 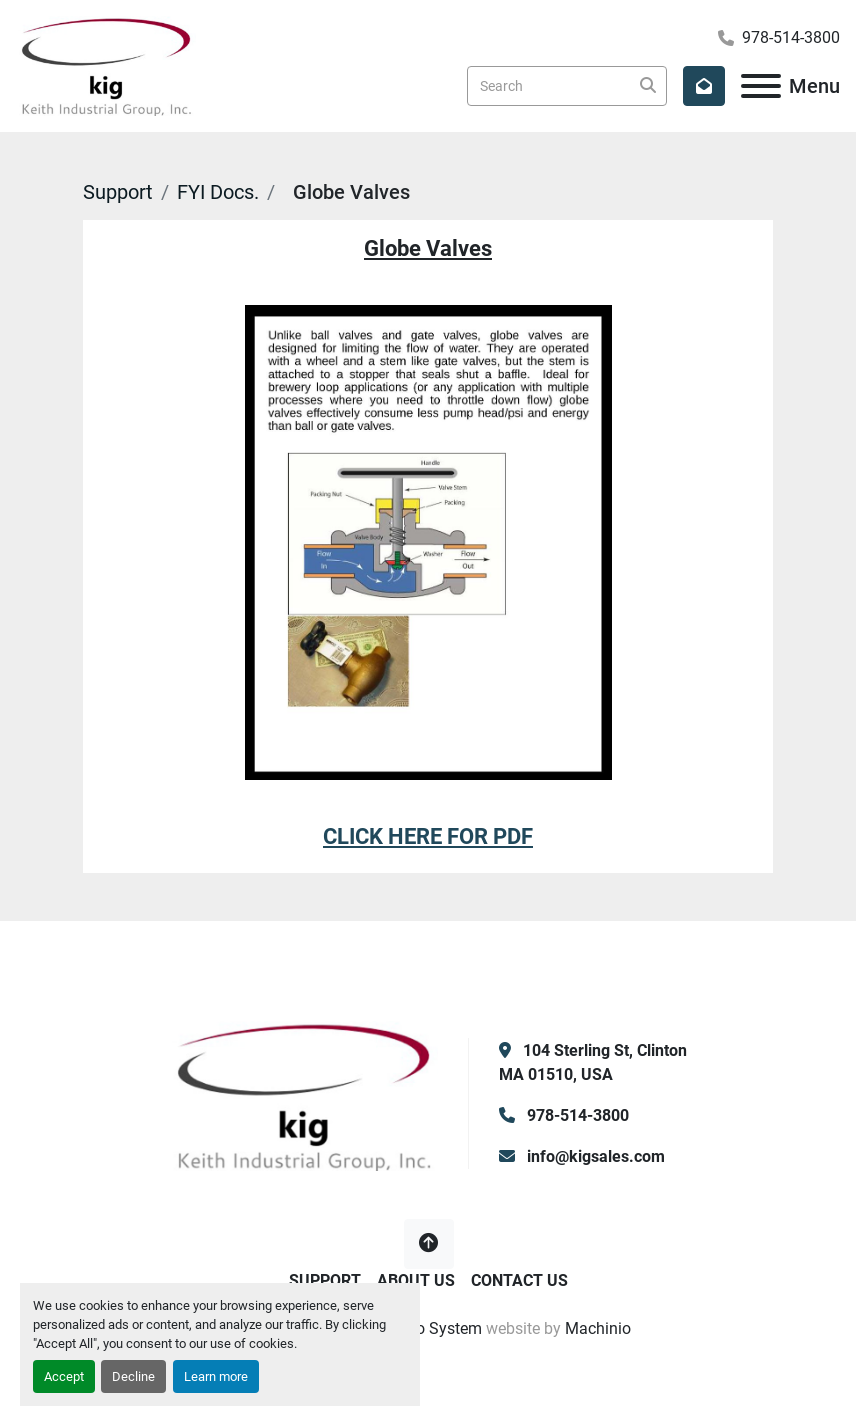 I want to click on Accept, so click(x=64, y=1376).